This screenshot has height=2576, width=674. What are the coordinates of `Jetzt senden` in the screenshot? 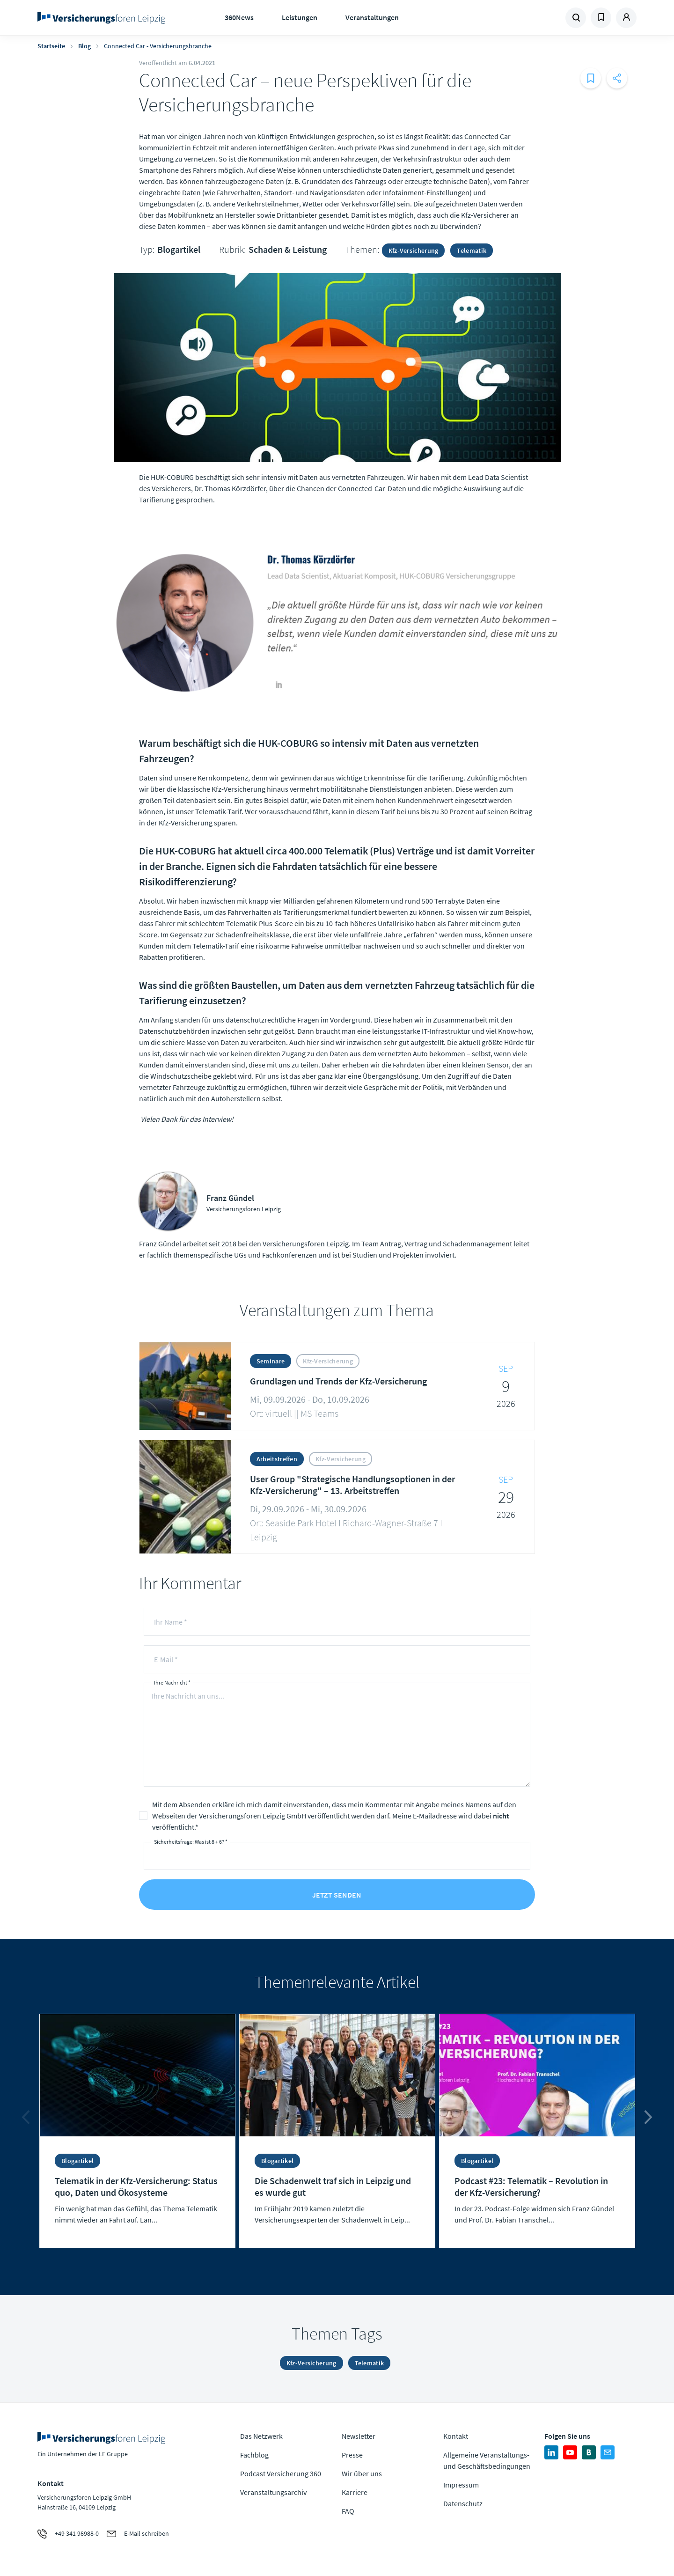 It's located at (336, 1894).